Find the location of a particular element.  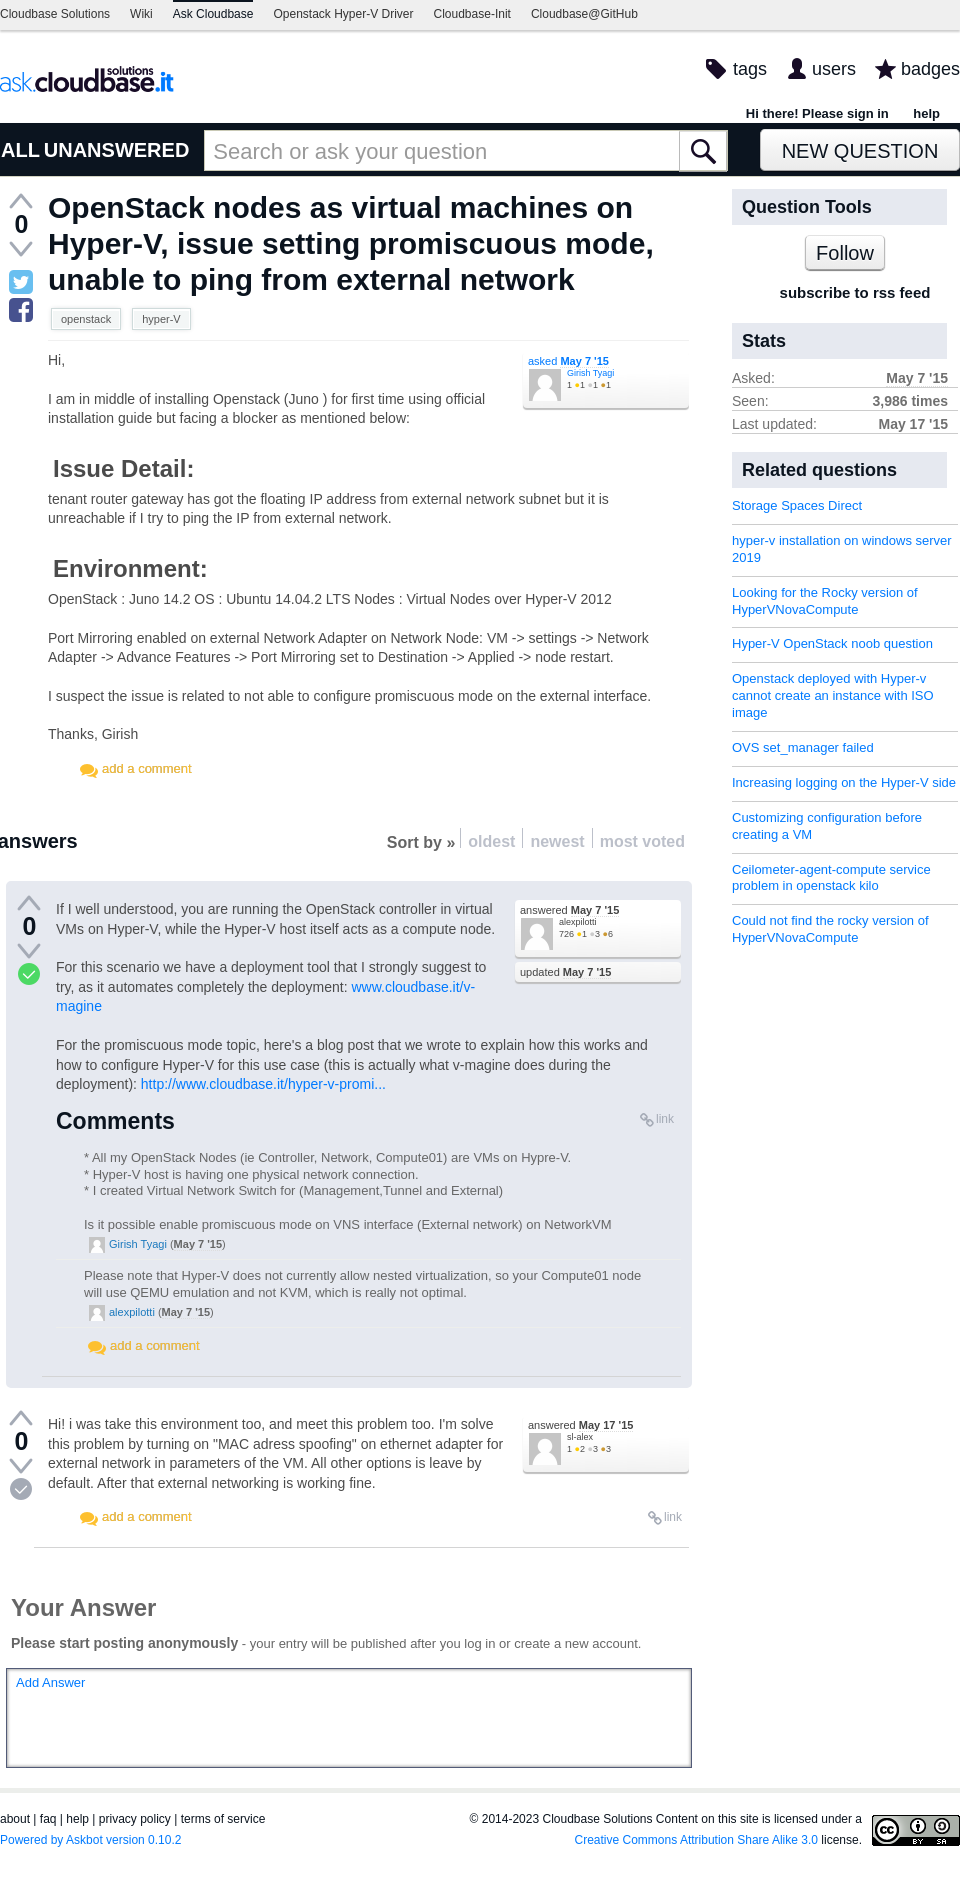

add a comment is located at coordinates (147, 768).